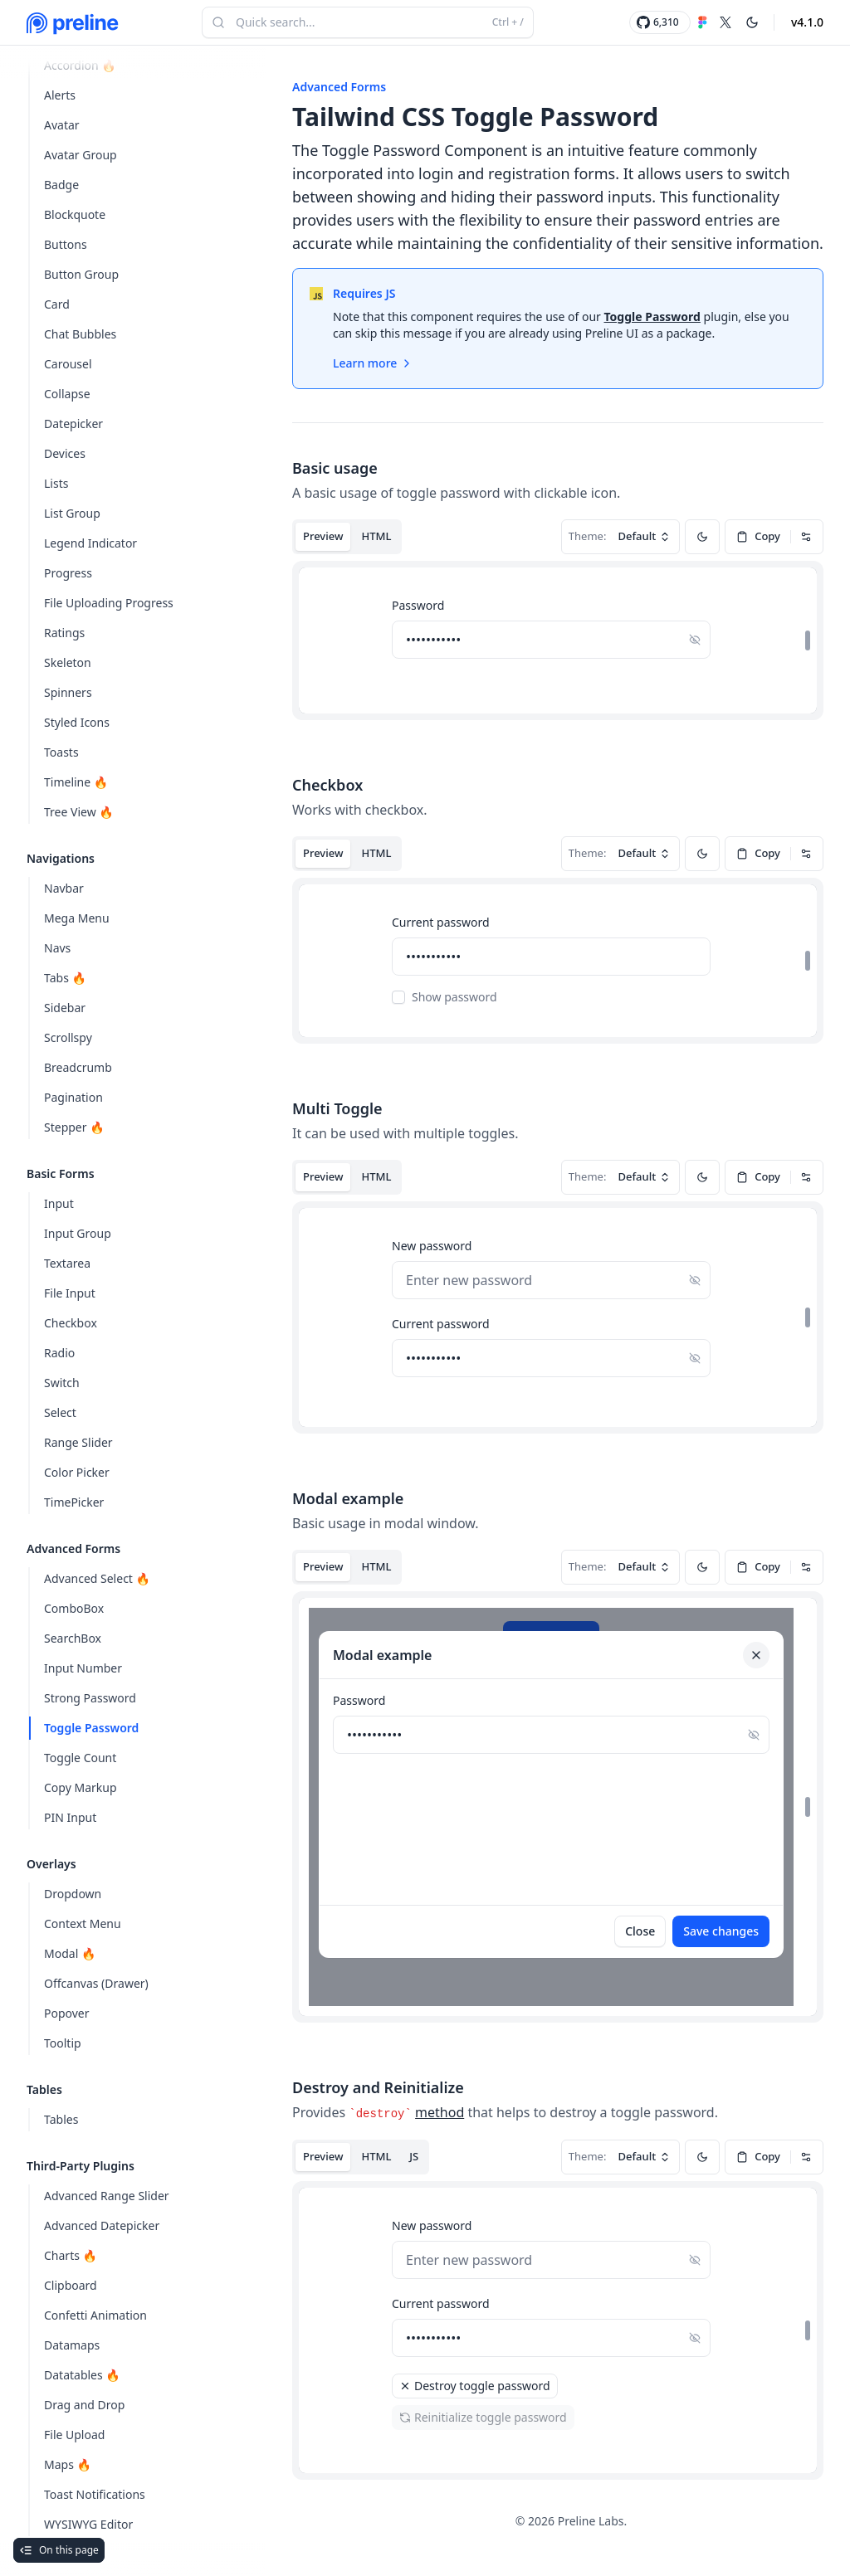  Describe the element at coordinates (78, 1442) in the screenshot. I see `Range Slider` at that location.